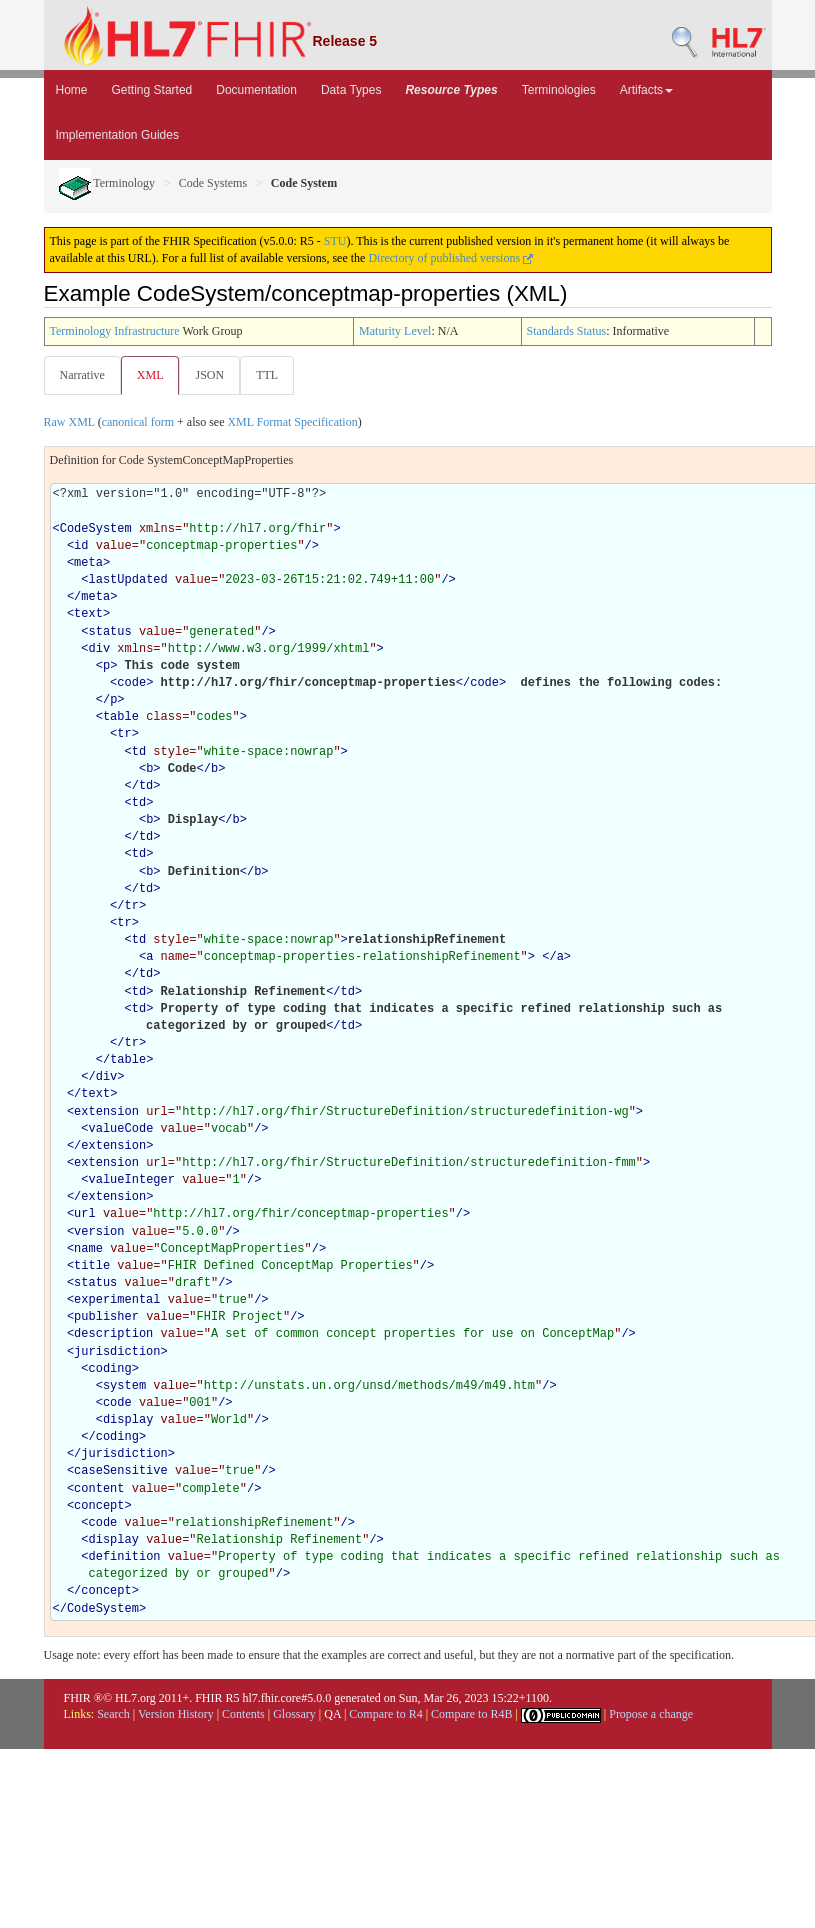  I want to click on meta, so click(88, 563).